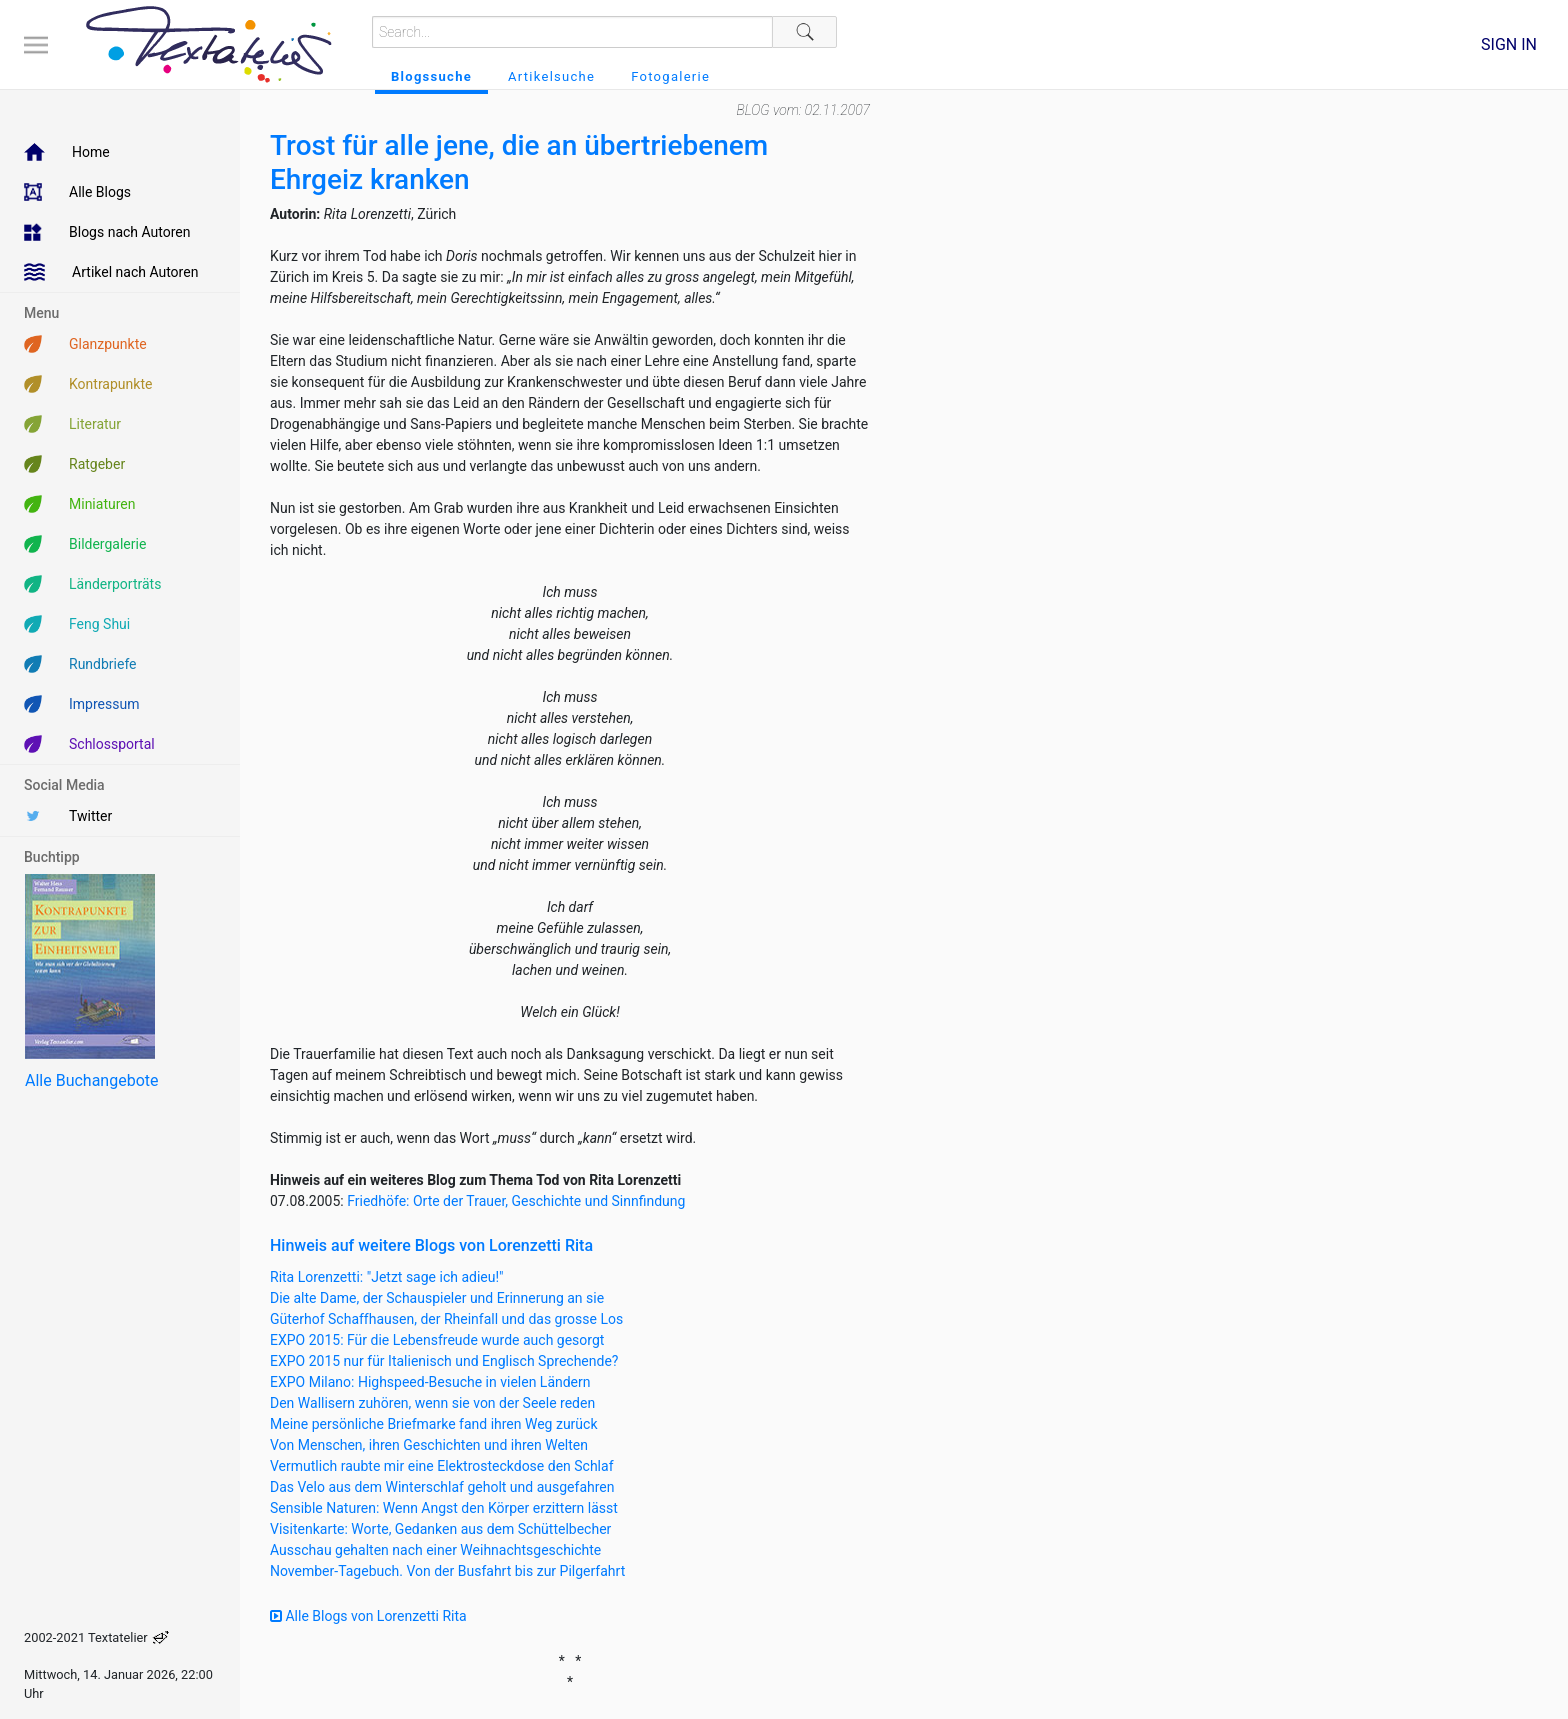 The width and height of the screenshot is (1568, 1719). What do you see at coordinates (442, 1487) in the screenshot?
I see `Das Velo aus dem Winterschlaf geholt und ausgefahren` at bounding box center [442, 1487].